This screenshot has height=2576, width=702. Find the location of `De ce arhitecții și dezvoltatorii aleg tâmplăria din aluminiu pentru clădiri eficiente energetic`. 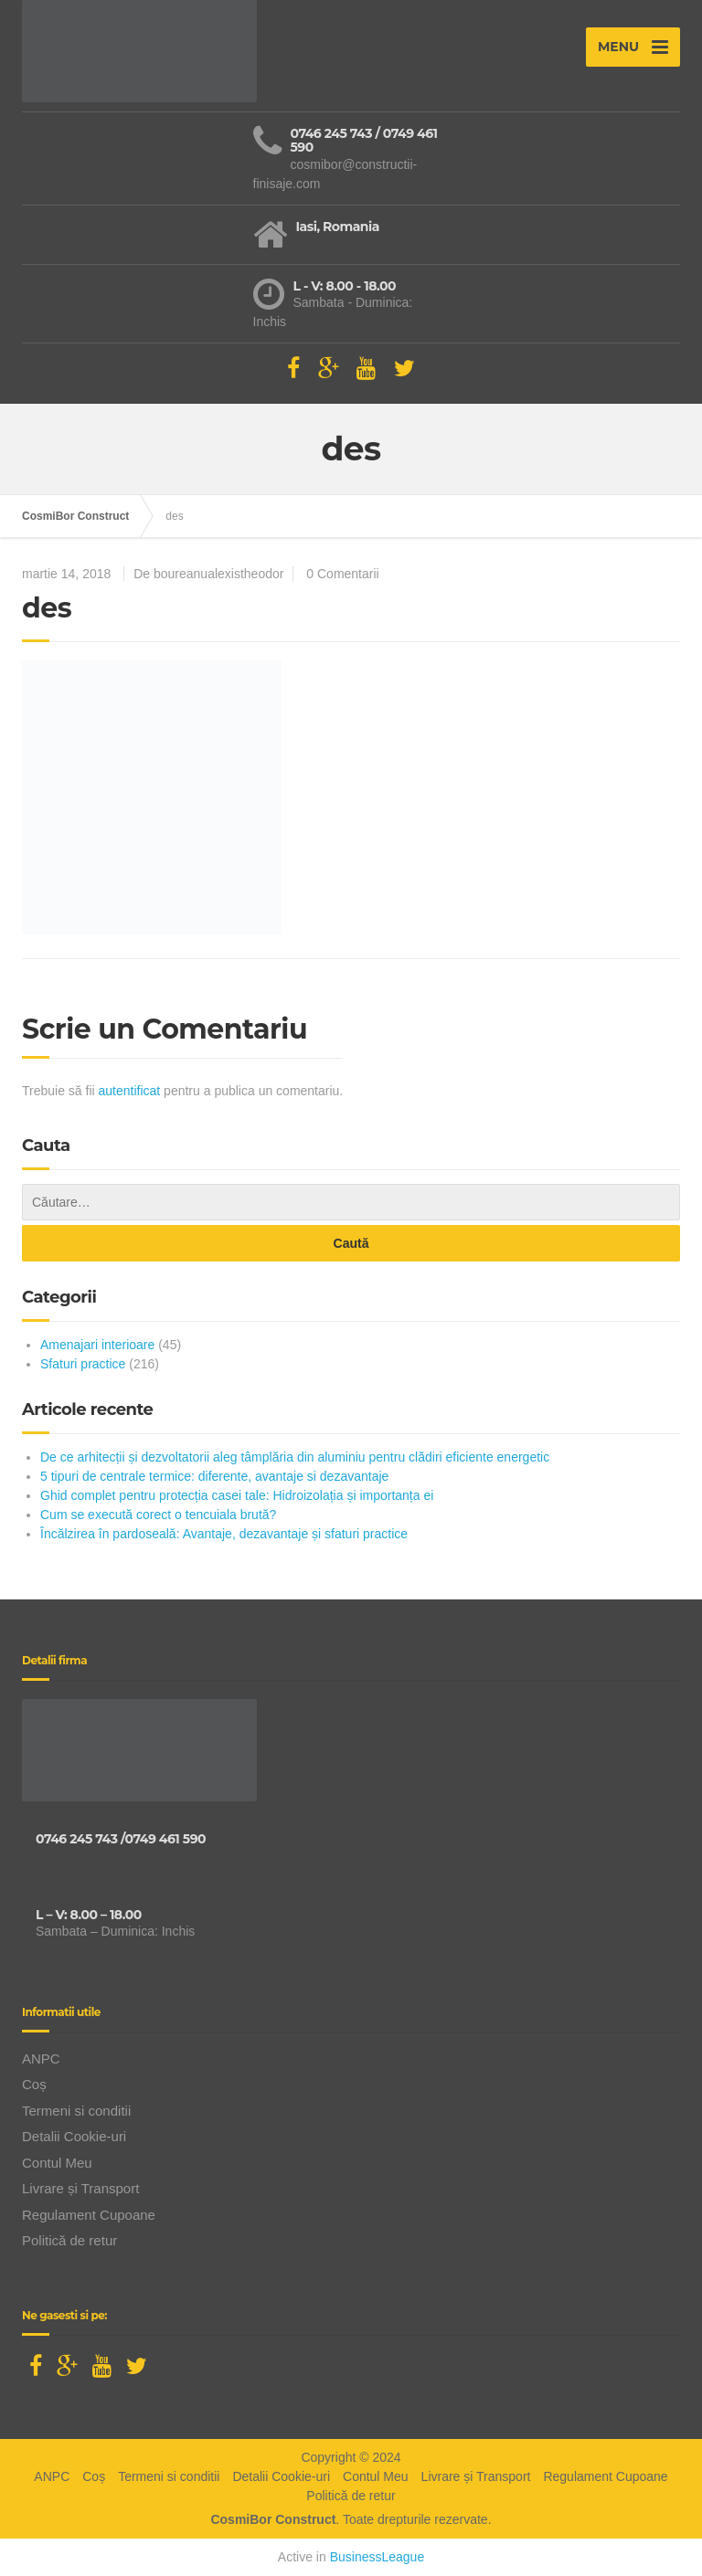

De ce arhitecții și dezvoltatorii aleg tâmplăria din aluminiu pentru clădiri eficiente energetic is located at coordinates (294, 1457).